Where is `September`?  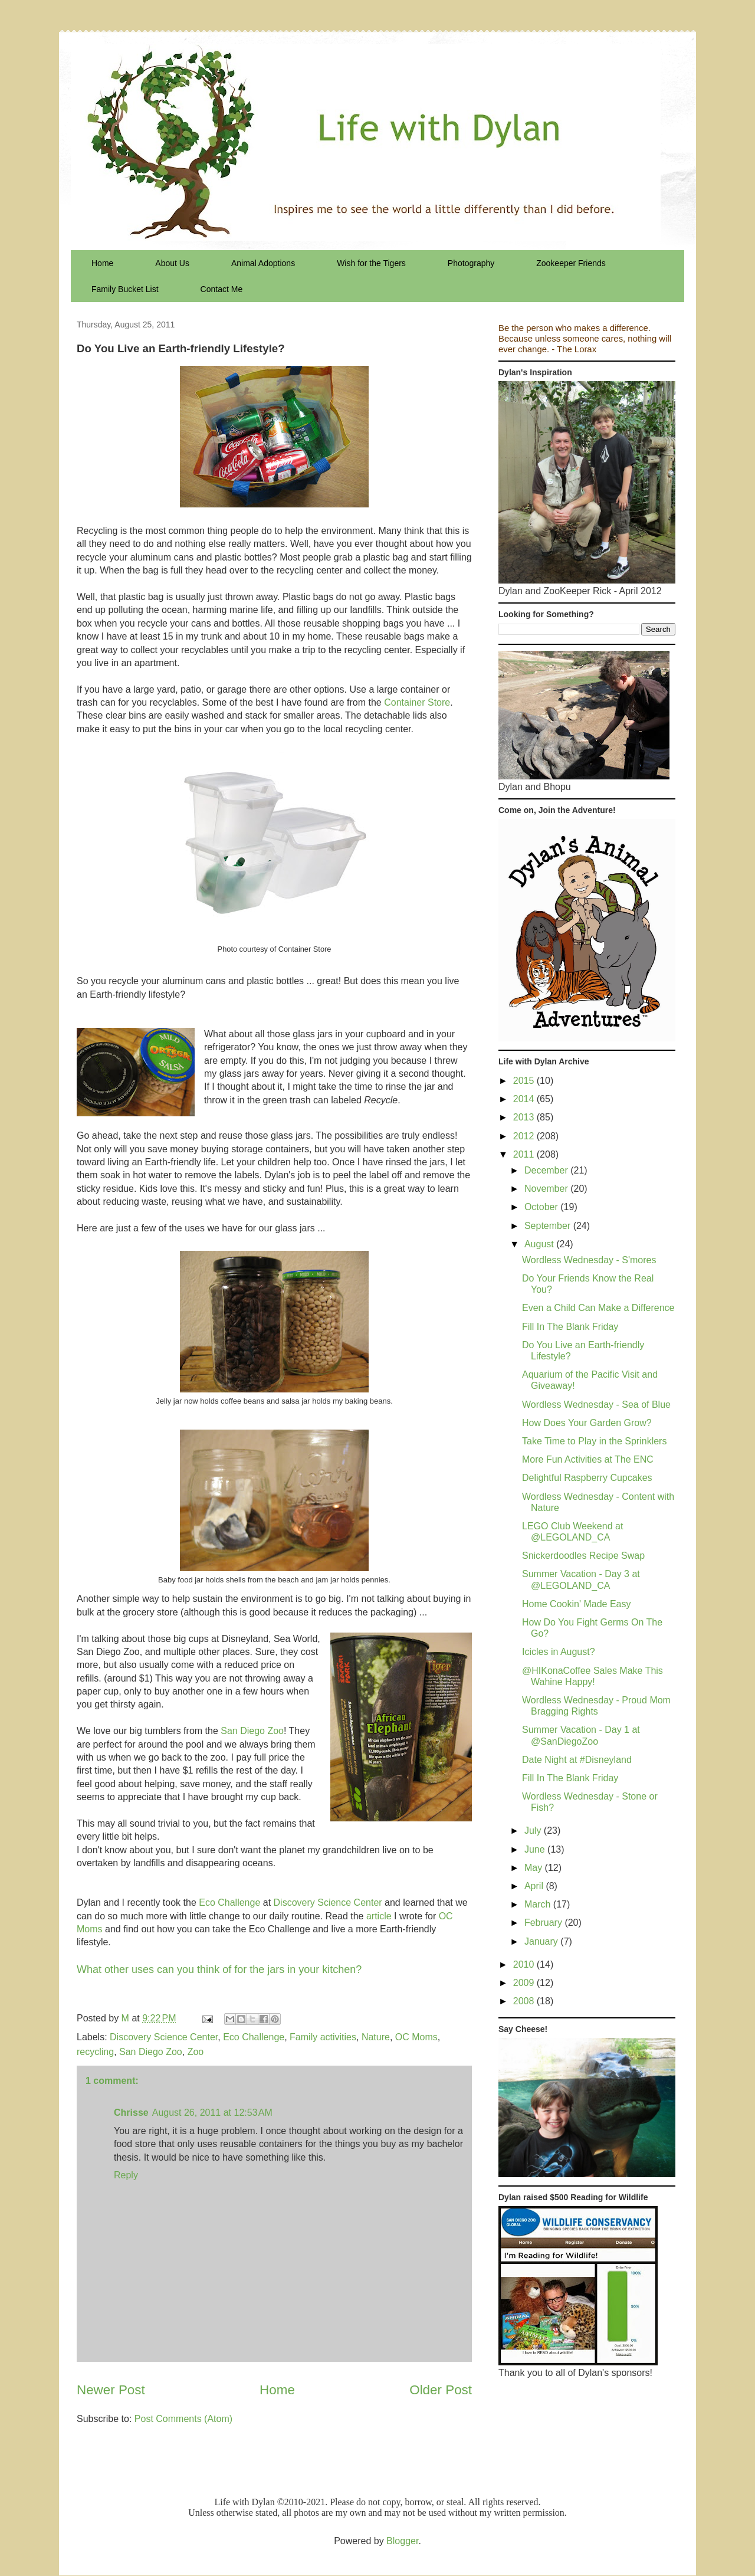
September is located at coordinates (548, 1226).